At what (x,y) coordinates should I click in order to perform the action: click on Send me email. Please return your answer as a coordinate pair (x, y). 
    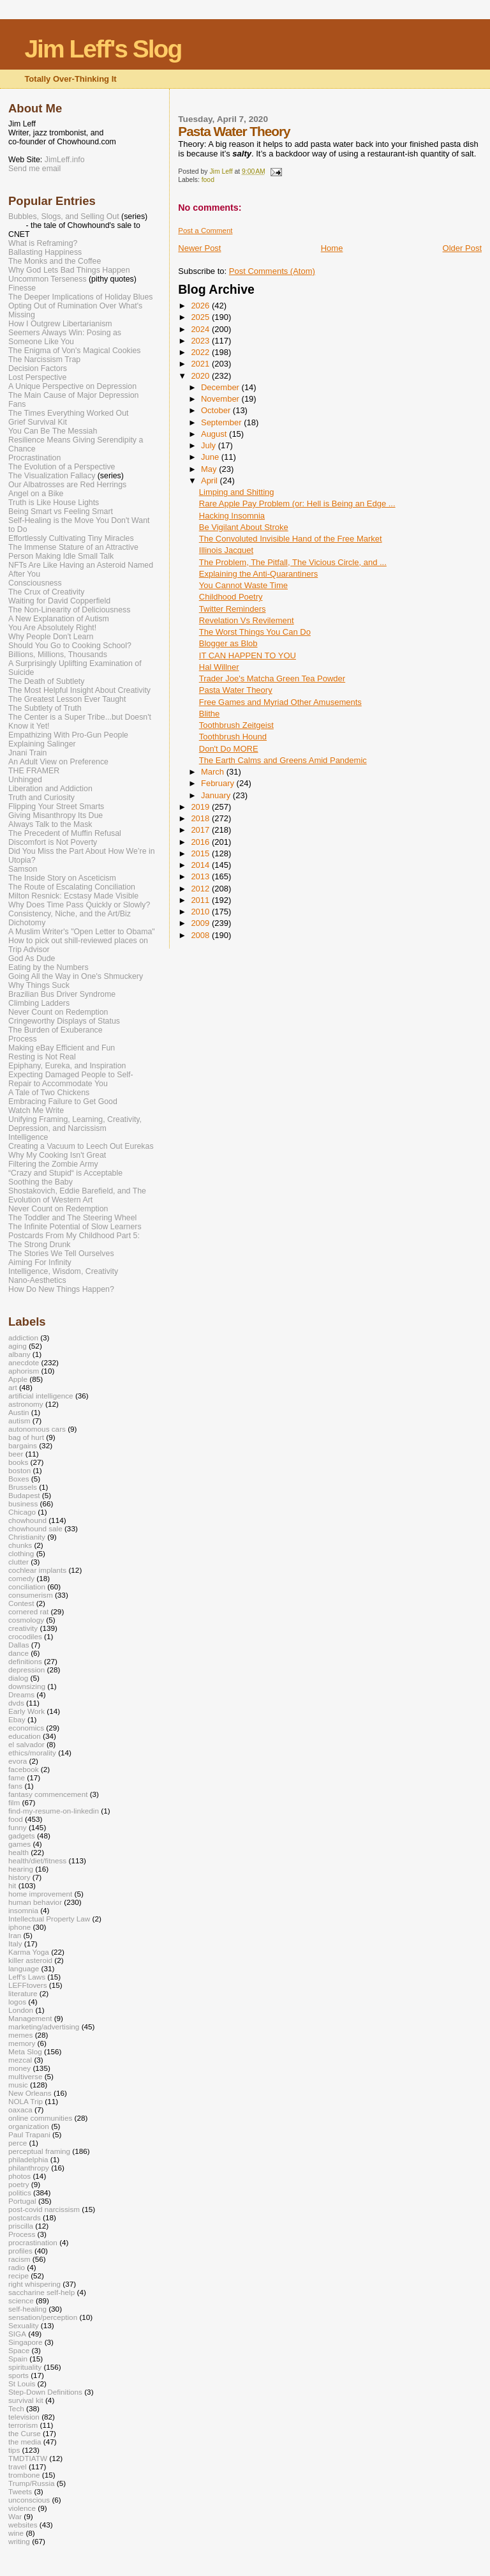
    Looking at the image, I should click on (34, 168).